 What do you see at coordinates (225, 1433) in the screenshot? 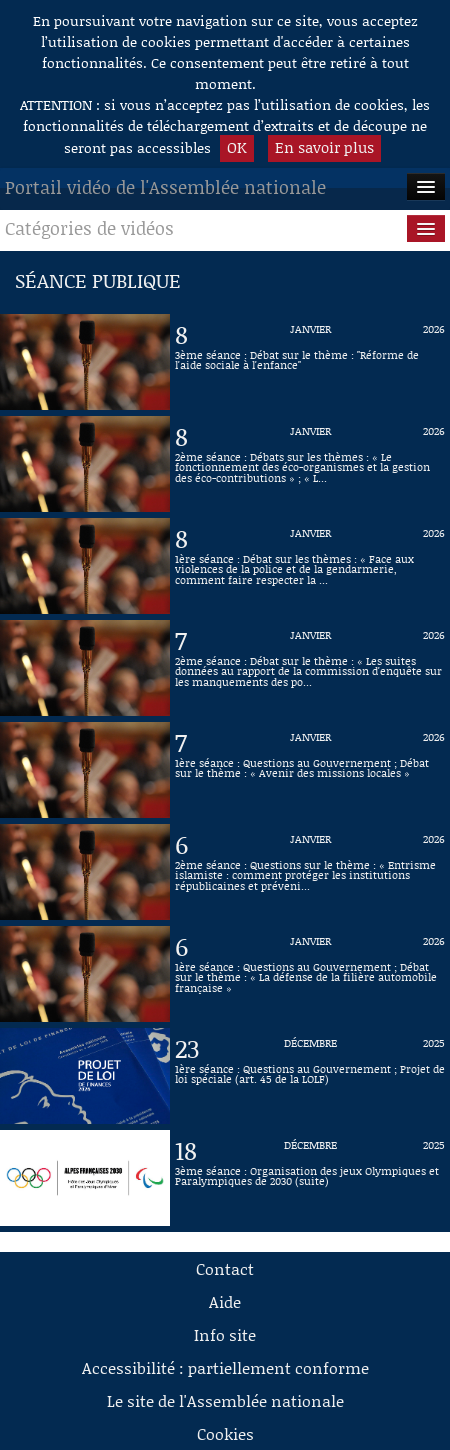
I see `Cookies` at bounding box center [225, 1433].